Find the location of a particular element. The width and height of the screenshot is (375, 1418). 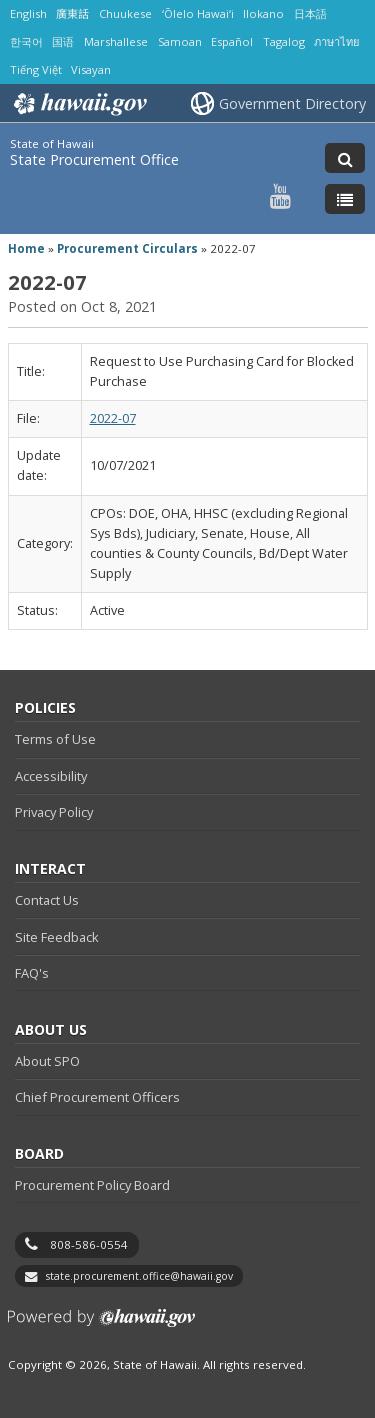

Powered by eHawaii.gov is located at coordinates (101, 1325).